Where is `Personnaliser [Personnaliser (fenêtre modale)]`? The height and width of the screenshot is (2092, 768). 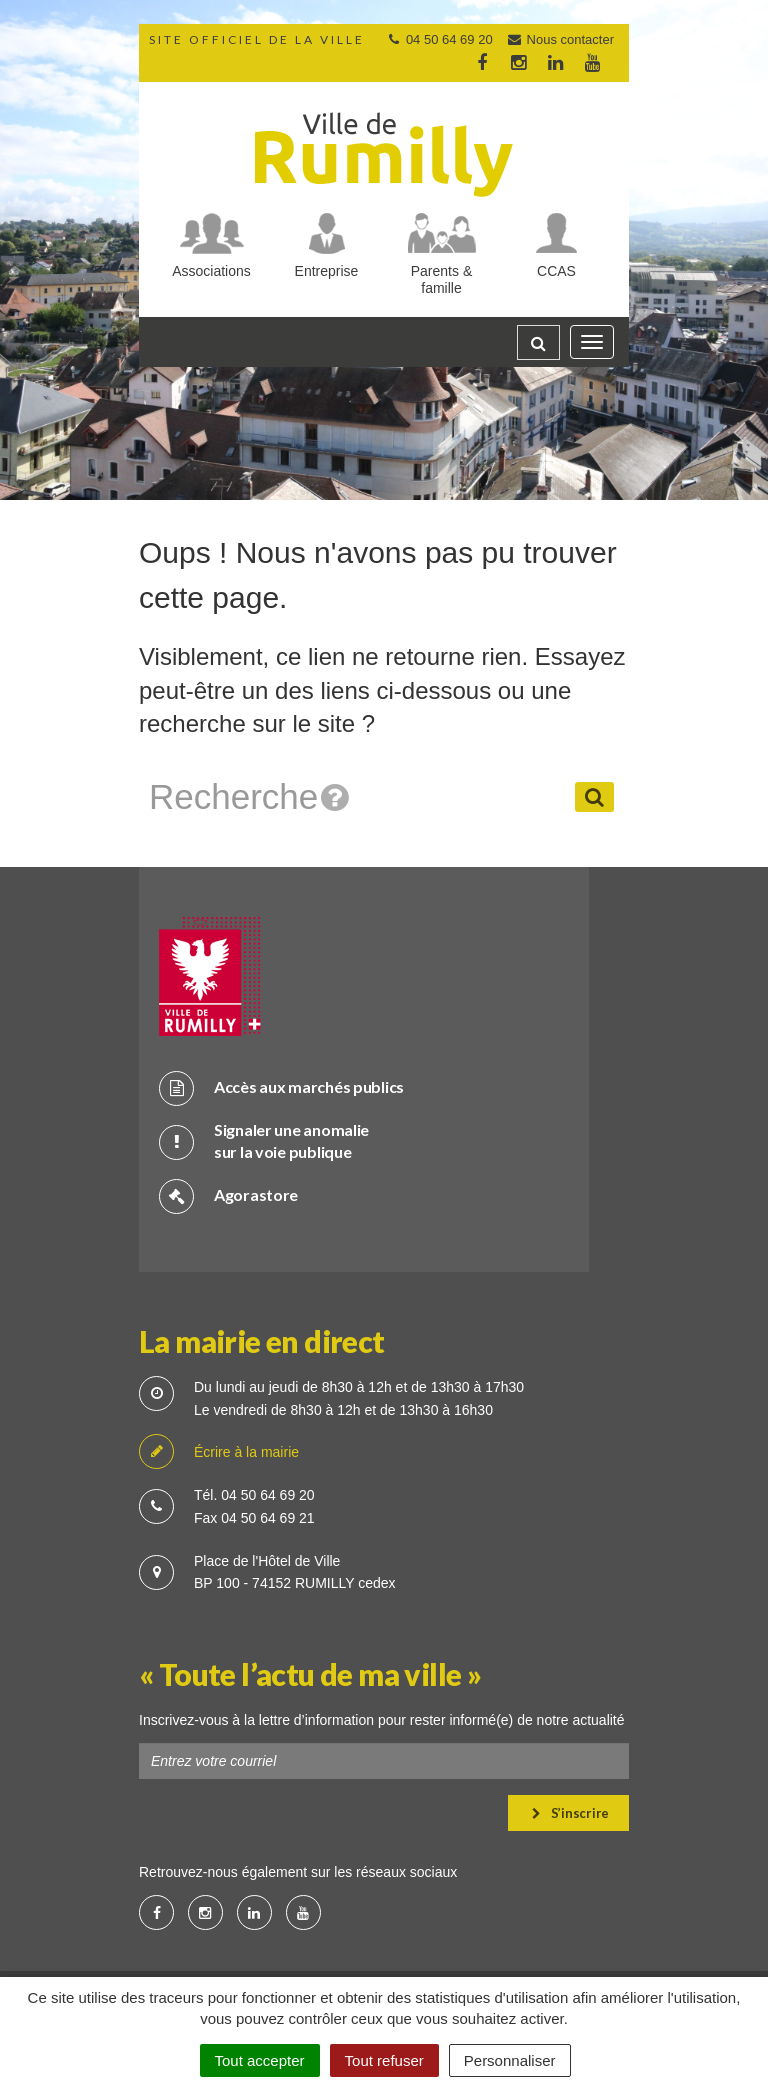 Personnaliser [Personnaliser (fenêtre modale)] is located at coordinates (510, 2060).